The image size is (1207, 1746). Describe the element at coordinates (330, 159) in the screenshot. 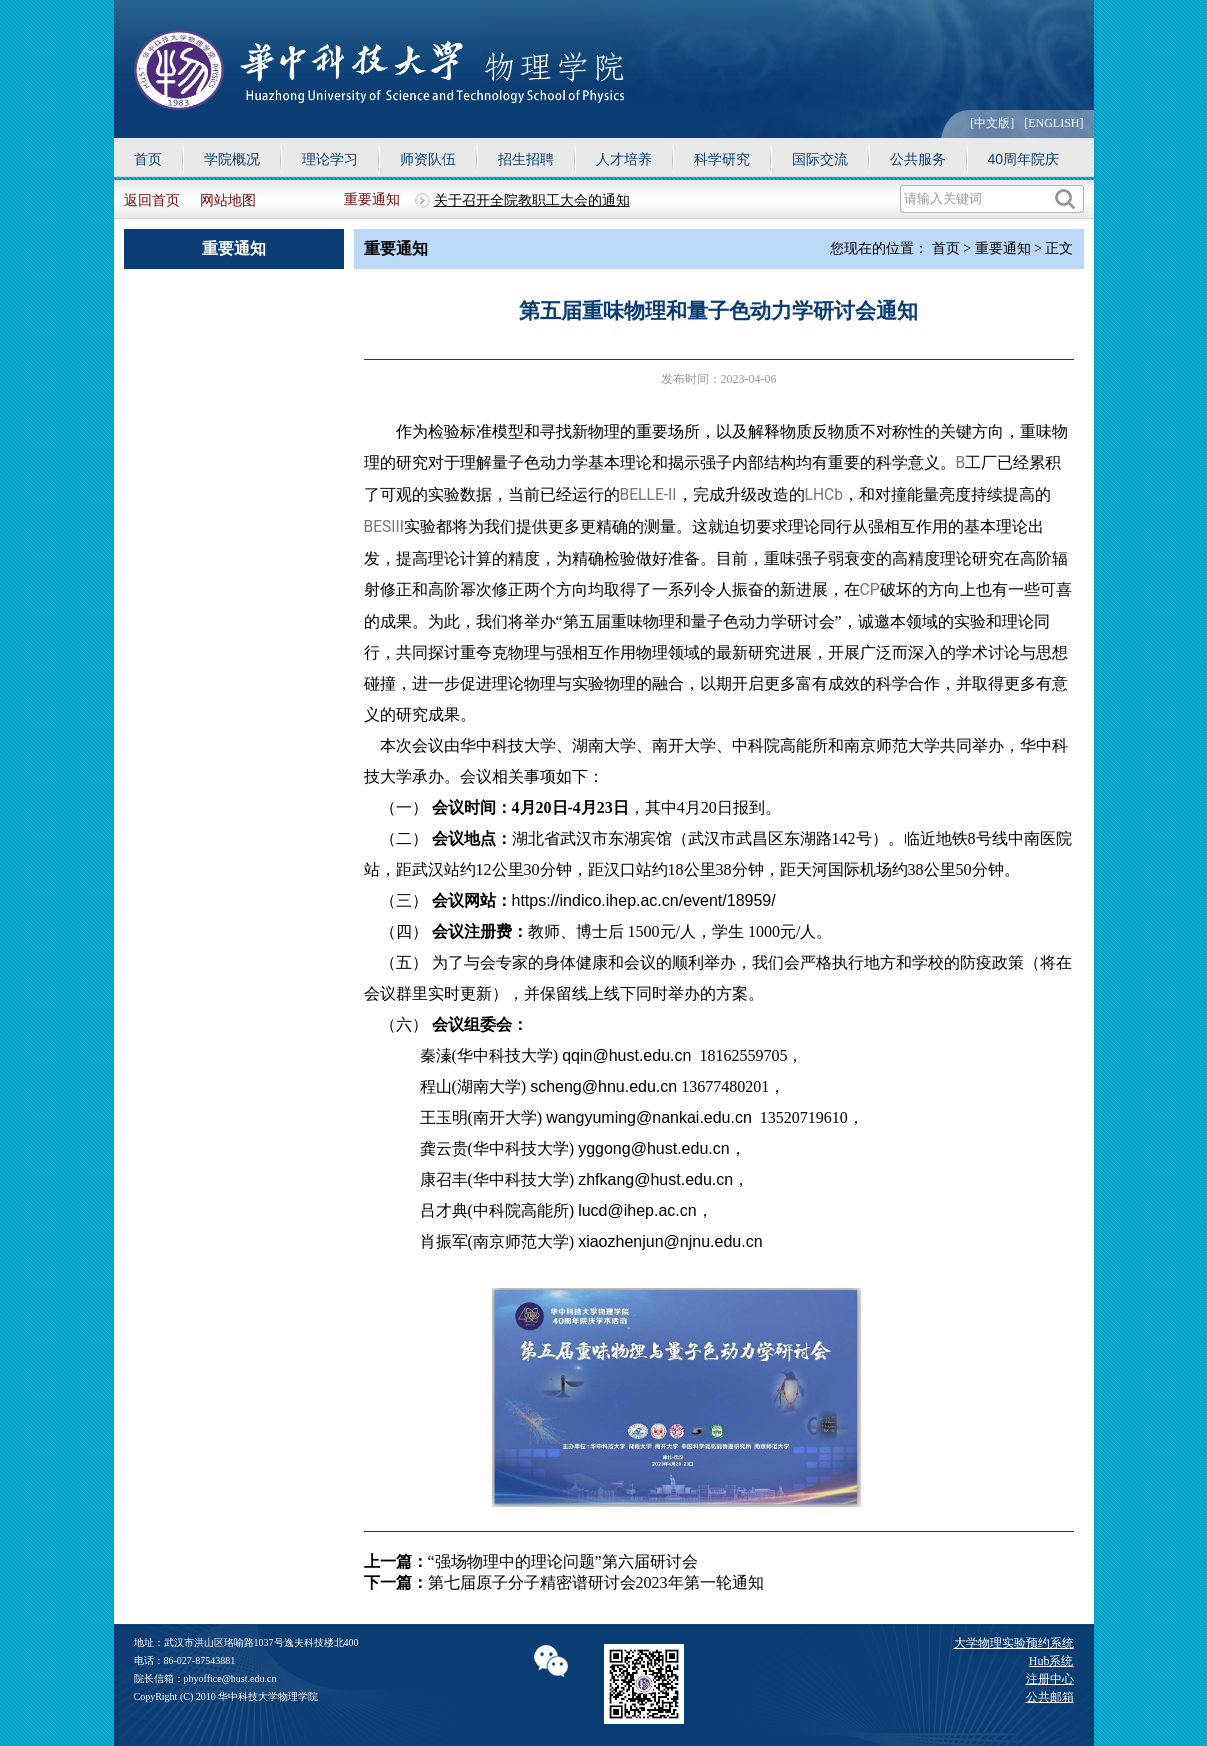

I see `理论学习` at that location.